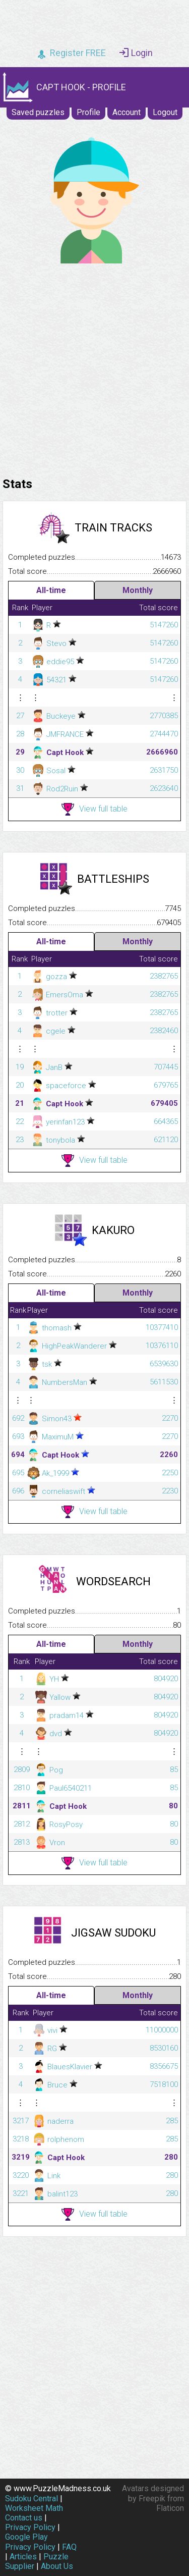 This screenshot has height=2576, width=189. What do you see at coordinates (31, 2498) in the screenshot?
I see `Sudoku Central` at bounding box center [31, 2498].